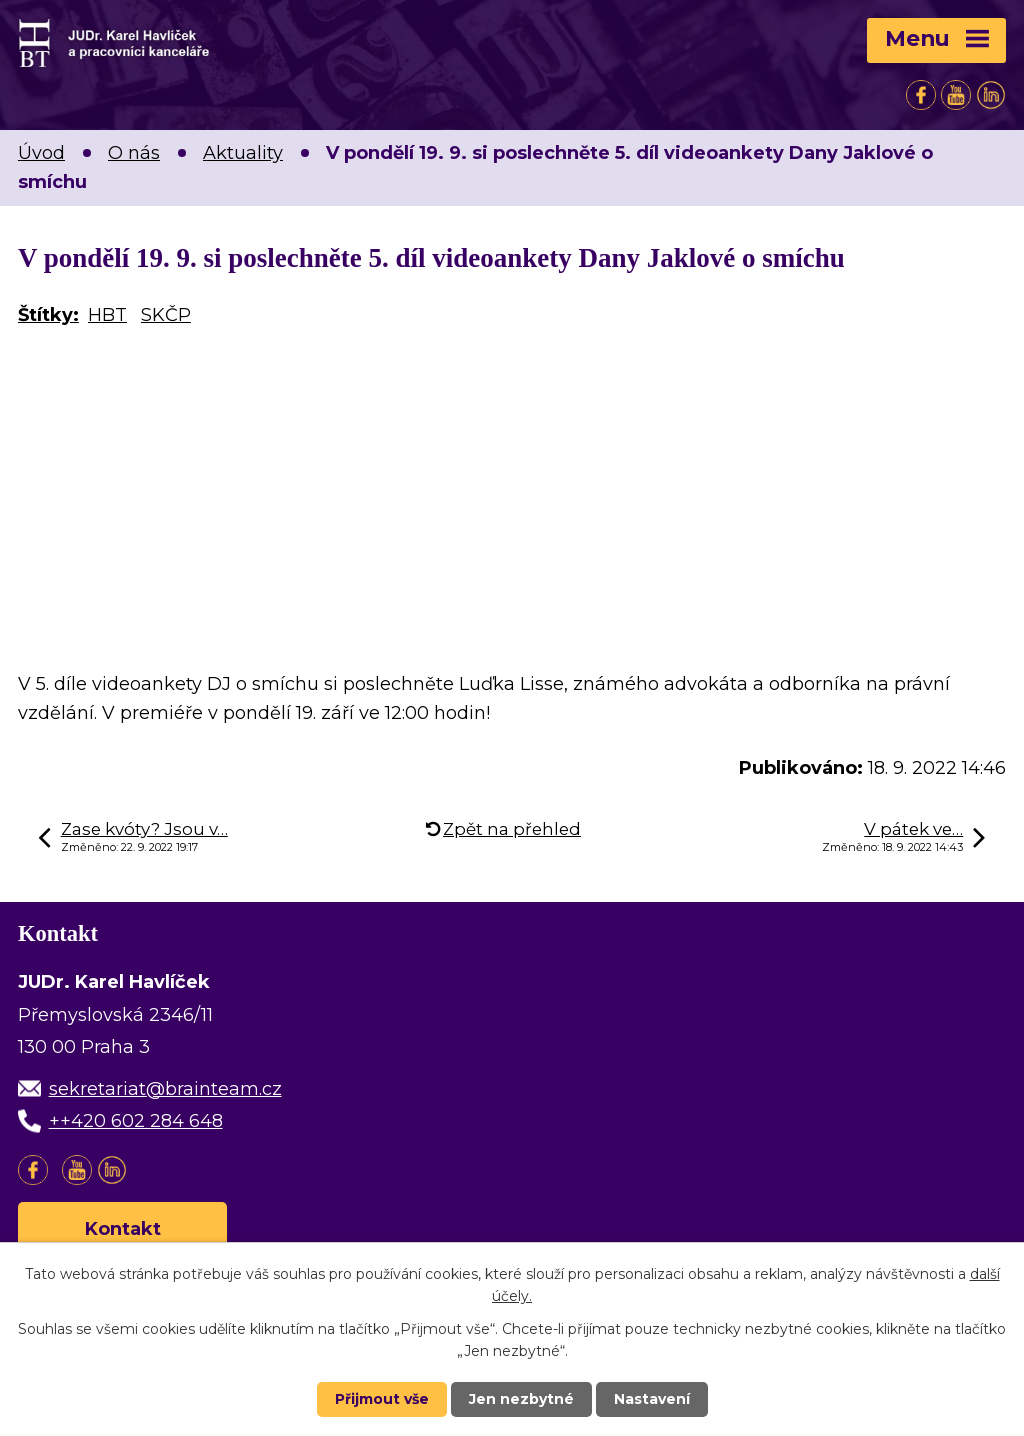 The width and height of the screenshot is (1024, 1436). Describe the element at coordinates (41, 153) in the screenshot. I see `Úvod` at that location.